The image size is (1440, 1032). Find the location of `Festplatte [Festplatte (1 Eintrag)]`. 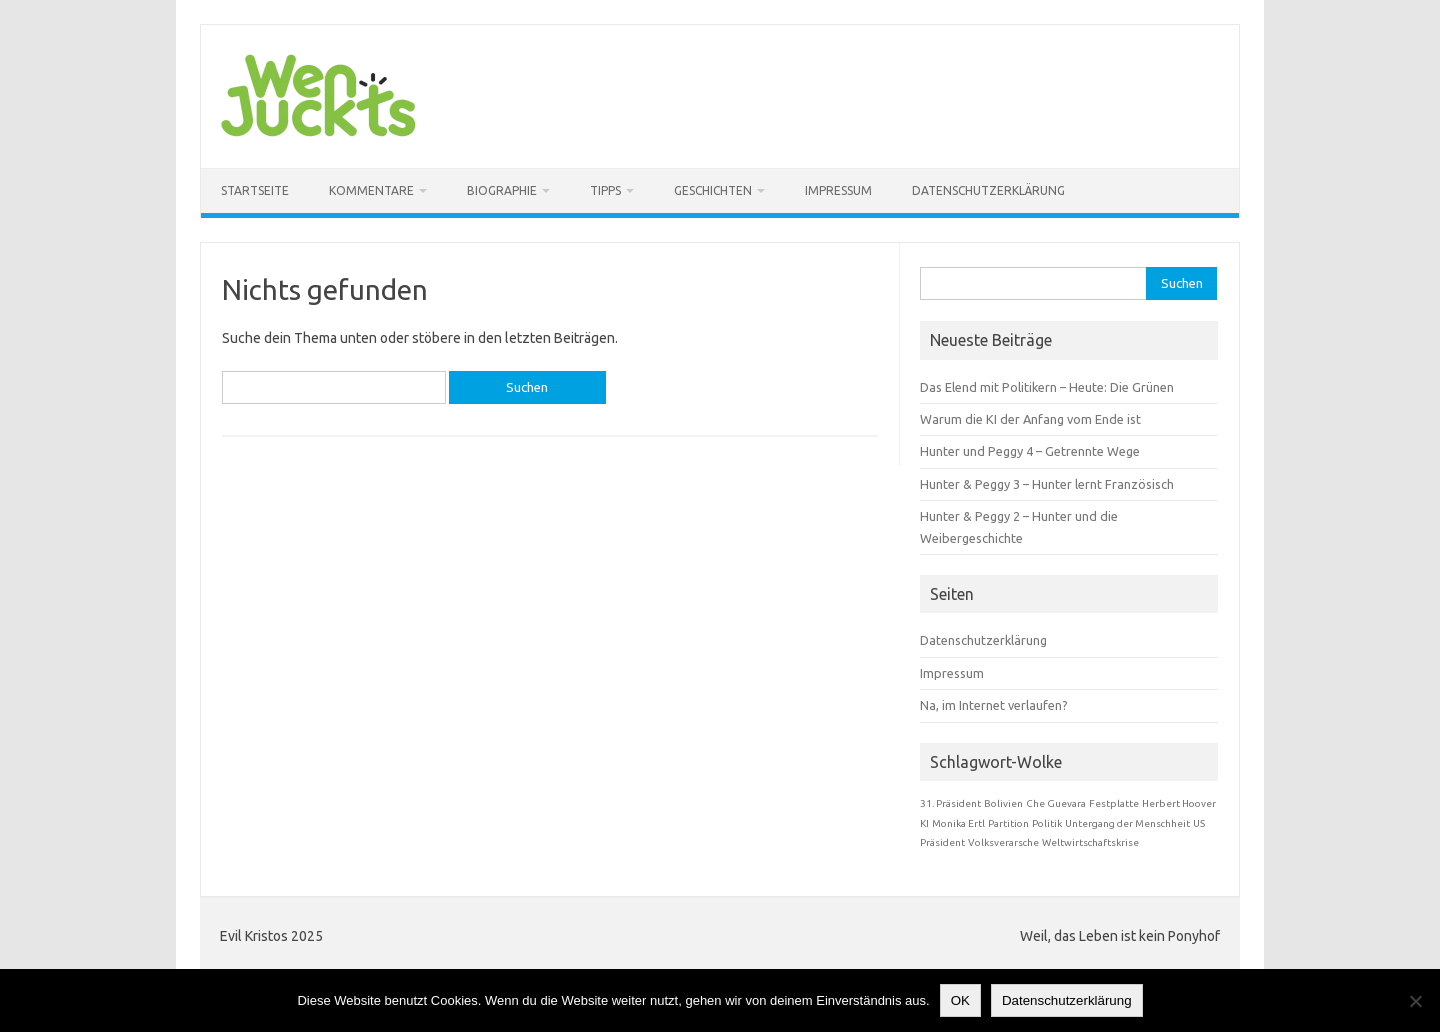

Festplatte [Festplatte (1 Eintrag)] is located at coordinates (1114, 803).